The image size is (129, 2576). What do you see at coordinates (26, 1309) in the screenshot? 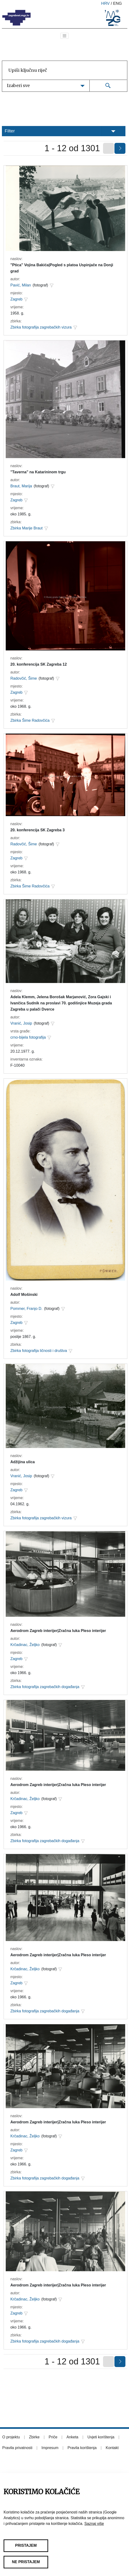
I see `Pommer, Franjo D.` at bounding box center [26, 1309].